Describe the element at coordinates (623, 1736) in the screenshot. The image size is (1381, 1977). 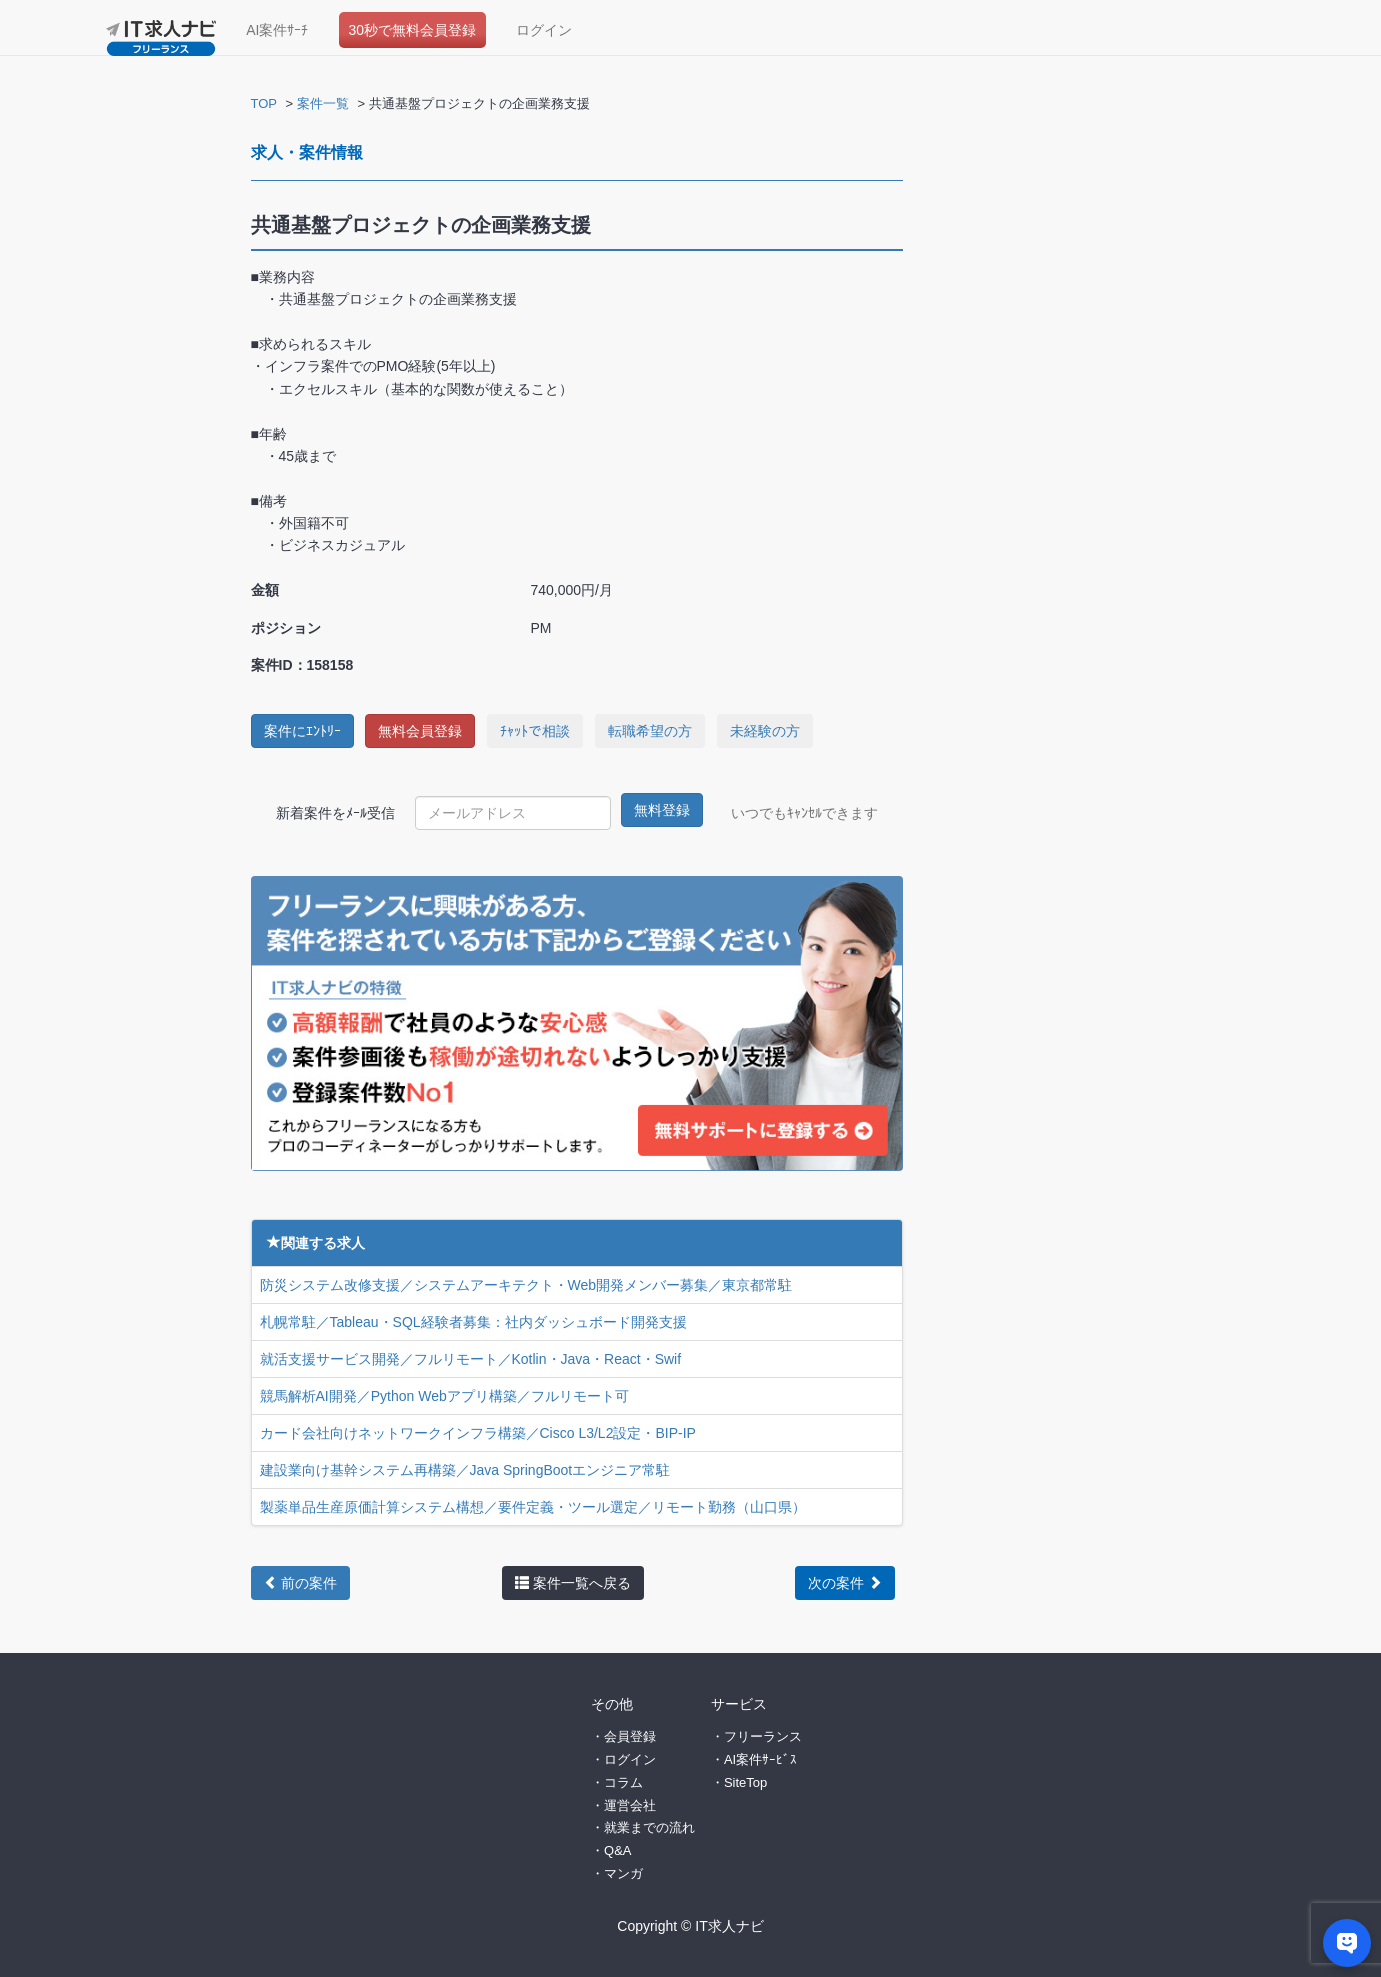
I see `・会員登録` at that location.